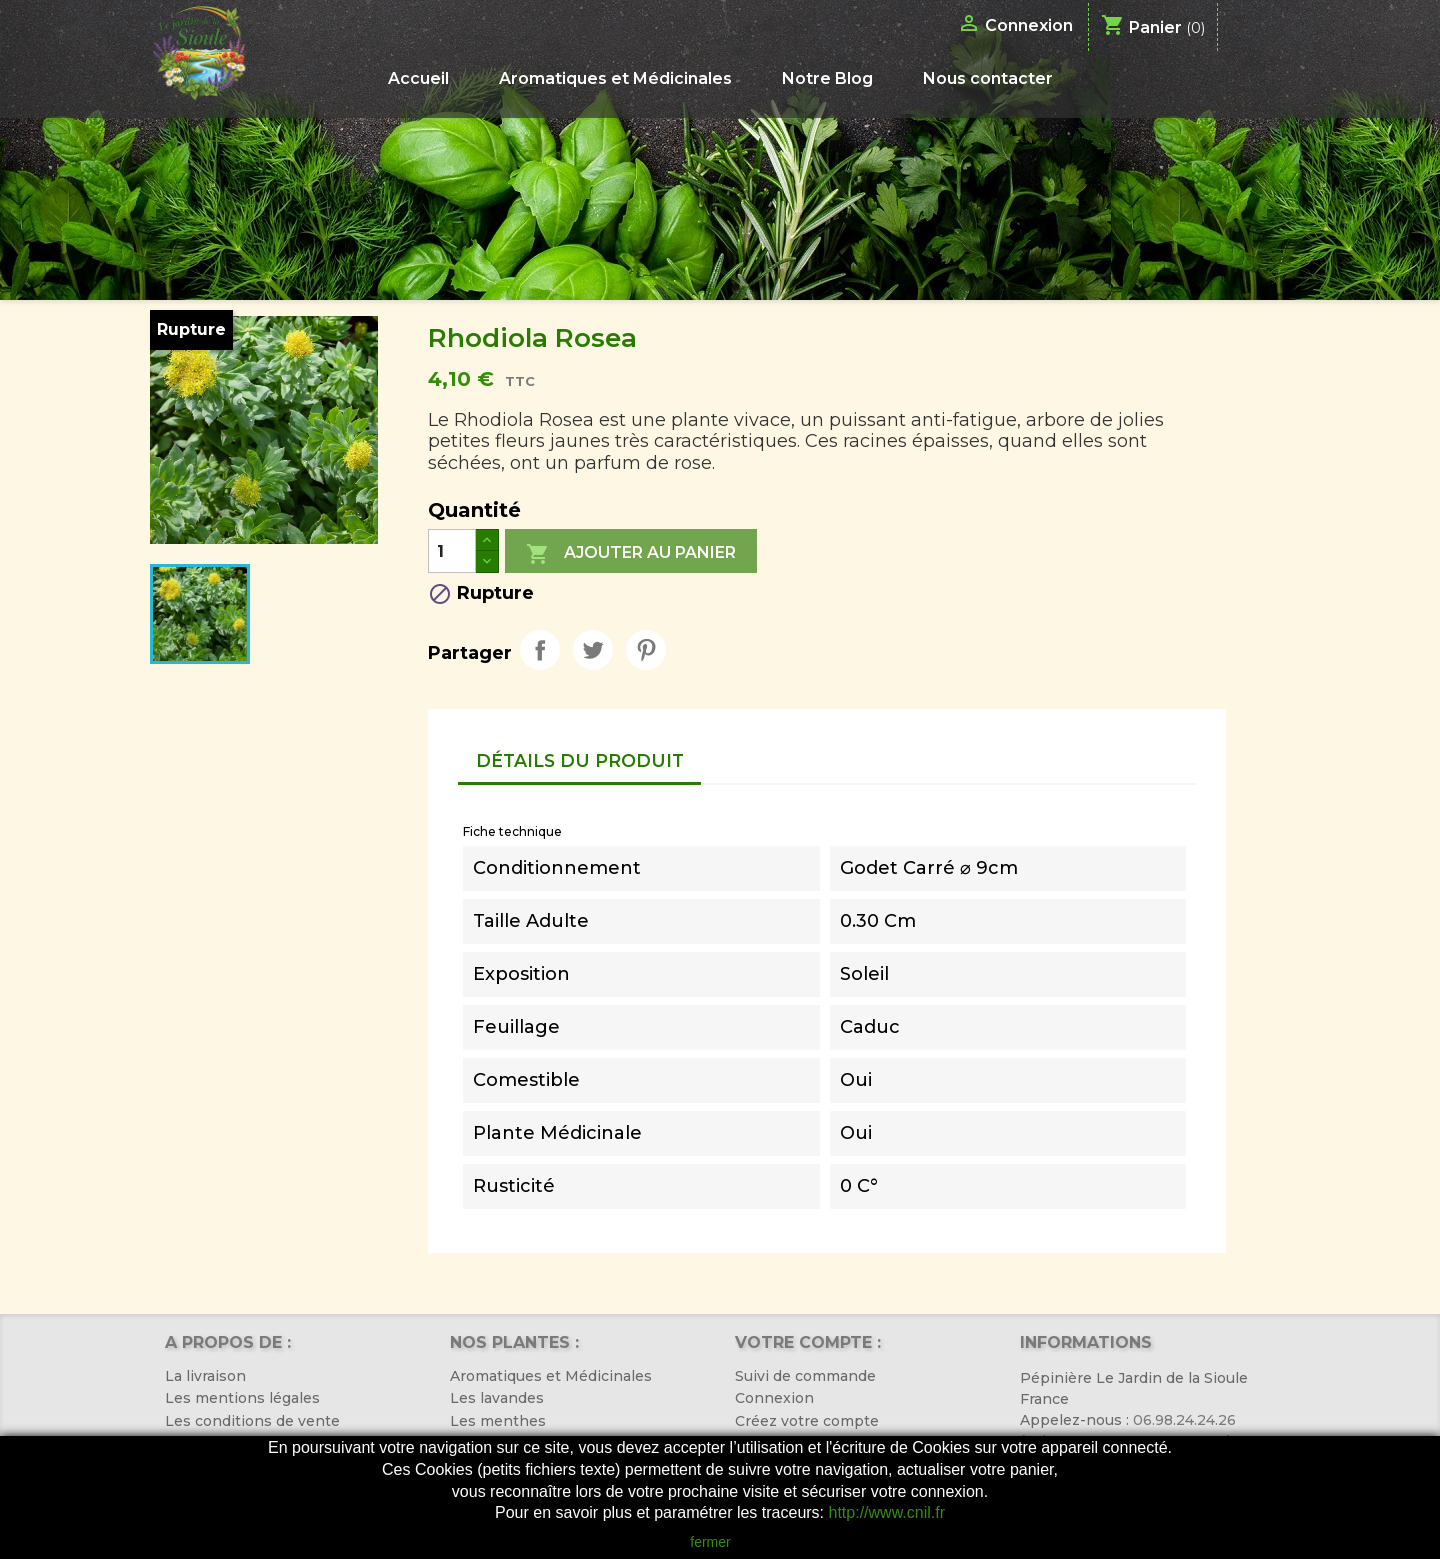 The width and height of the screenshot is (1440, 1559). Describe the element at coordinates (646, 650) in the screenshot. I see `Pinterest` at that location.